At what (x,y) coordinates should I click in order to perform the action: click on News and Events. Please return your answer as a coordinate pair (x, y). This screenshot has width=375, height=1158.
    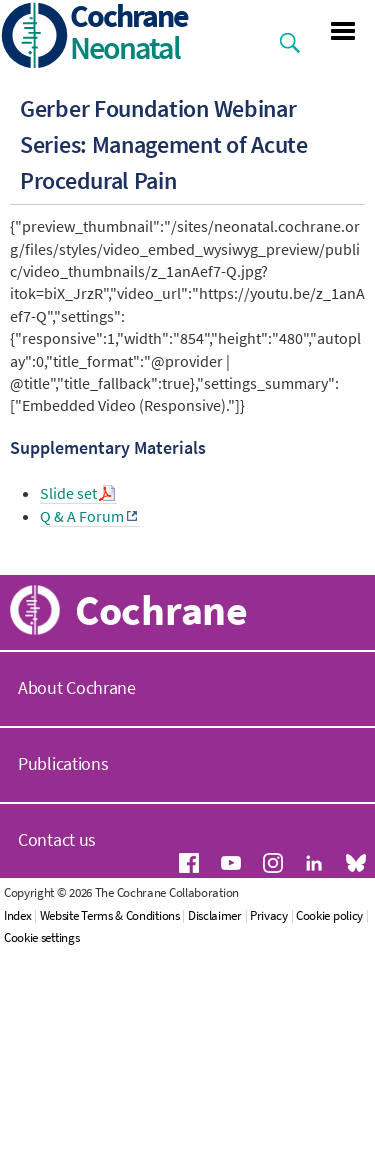
    Looking at the image, I should click on (94, 738).